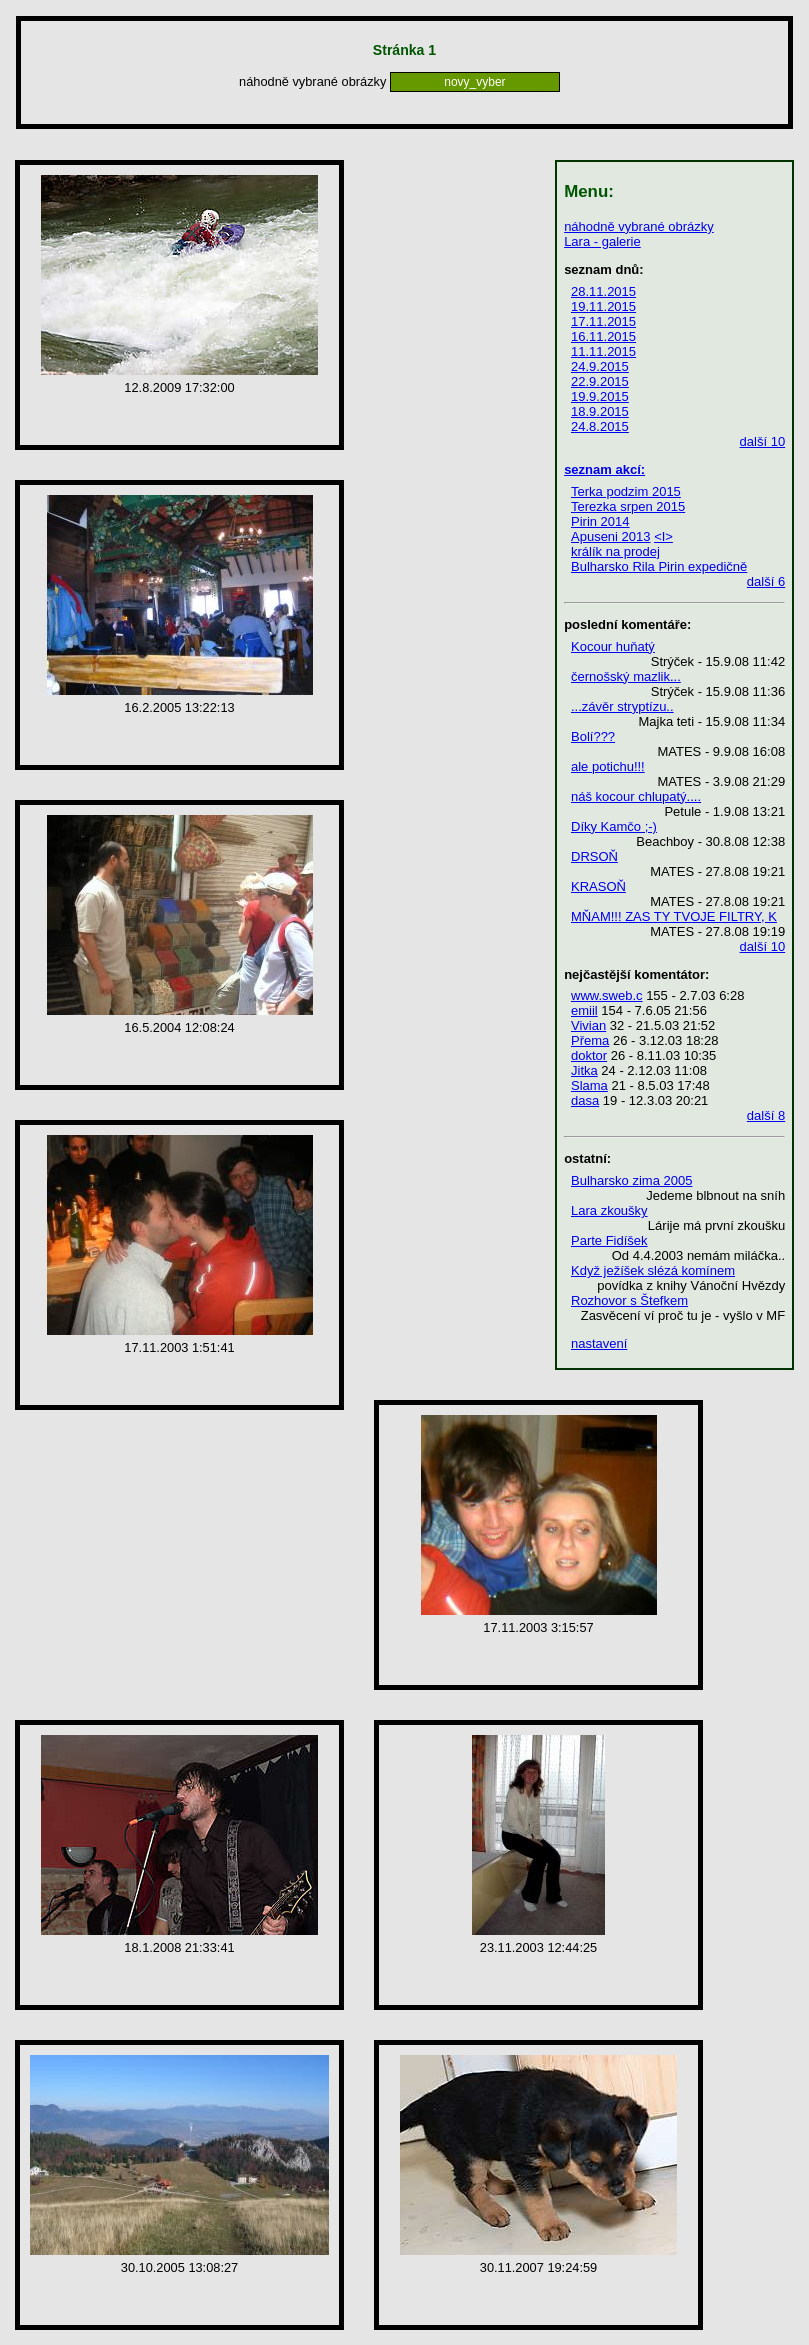  What do you see at coordinates (600, 521) in the screenshot?
I see `Pirin 2014` at bounding box center [600, 521].